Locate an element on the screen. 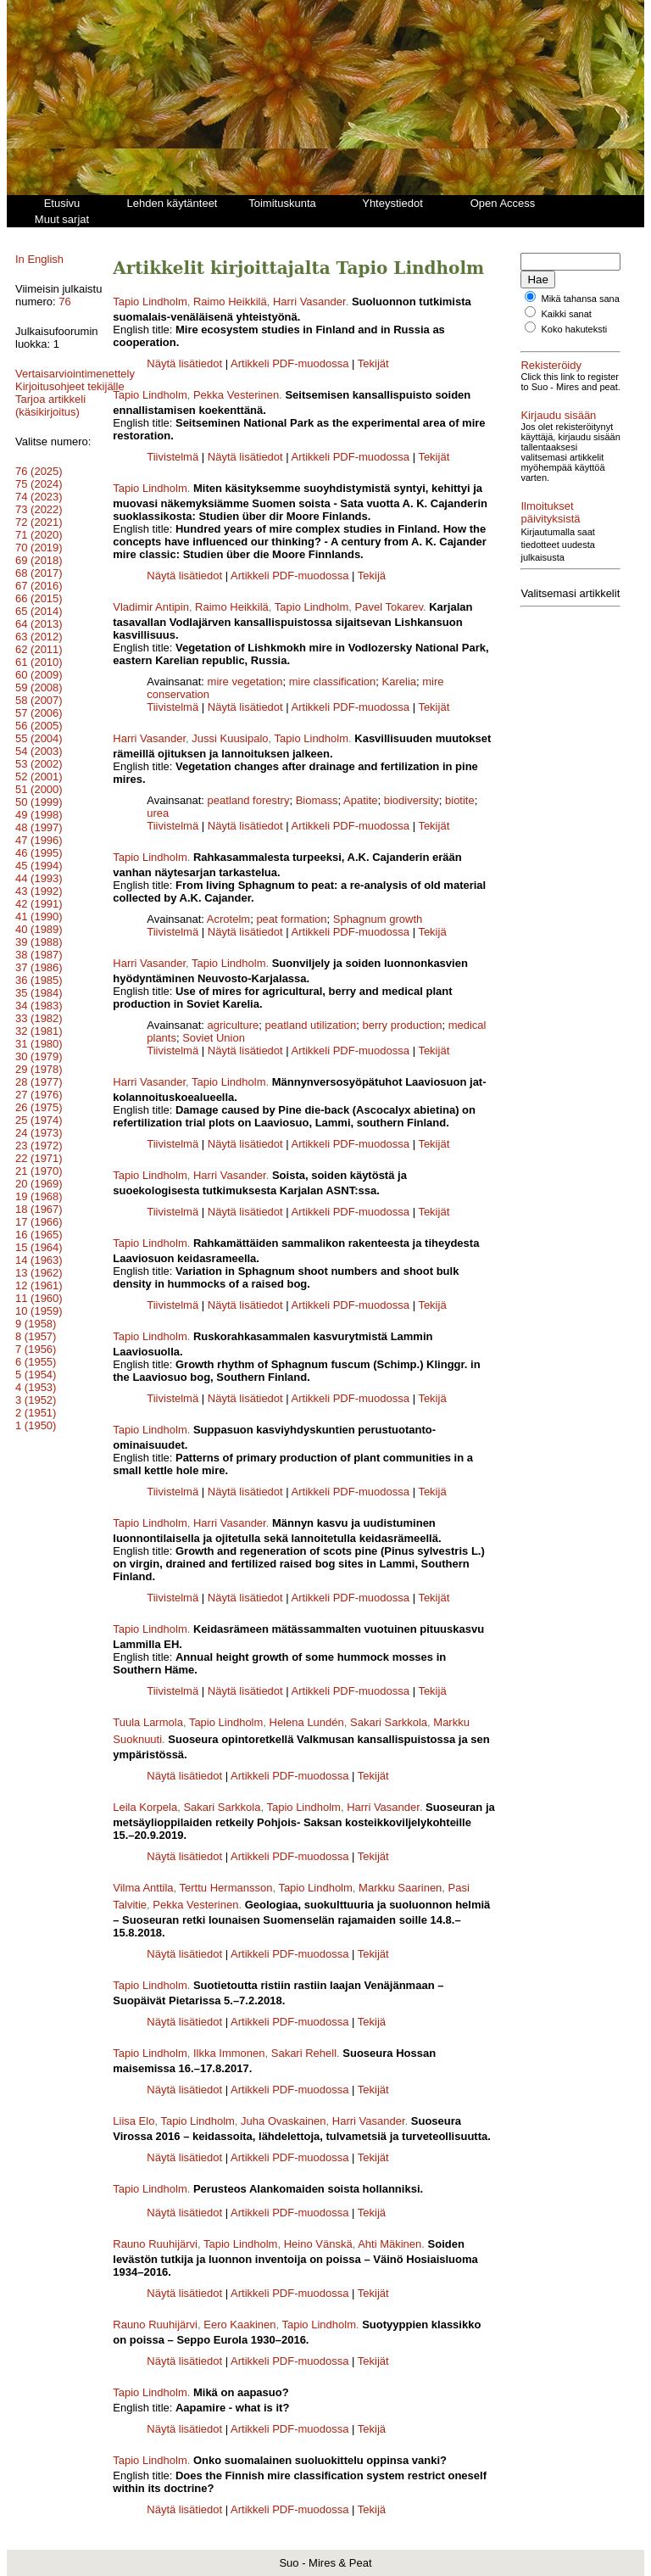 The width and height of the screenshot is (651, 2576). Kirjaudu sisään is located at coordinates (558, 435).